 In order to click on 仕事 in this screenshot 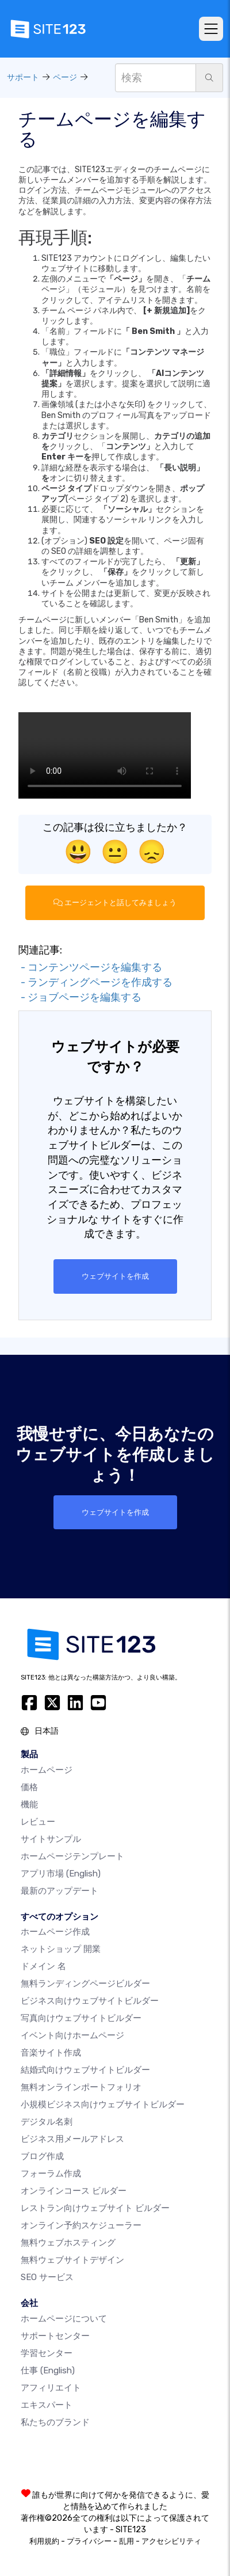, I will do `click(48, 2370)`.